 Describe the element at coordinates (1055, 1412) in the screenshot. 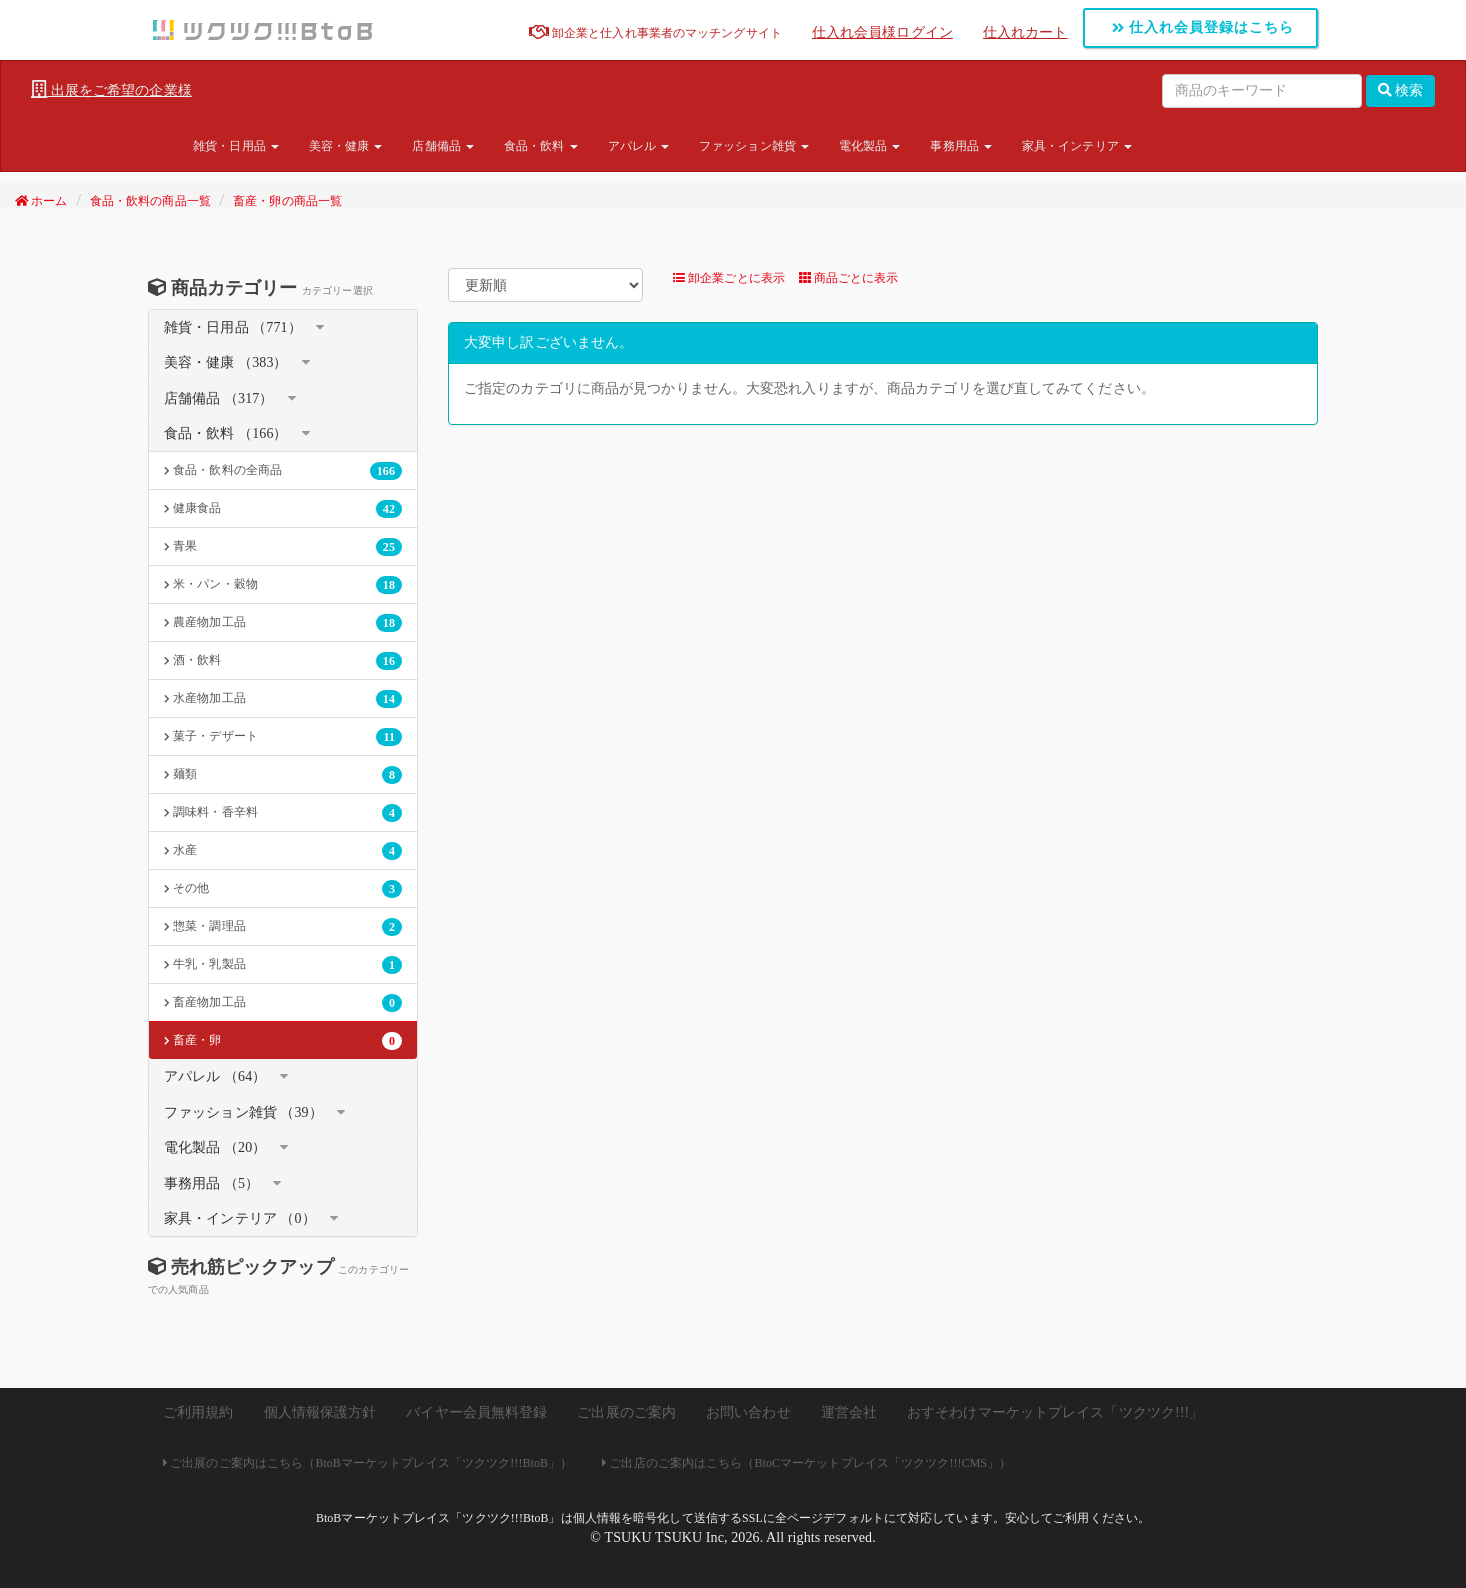

I see `おすそわけマーケットプレイス「ツクツク!!!」` at that location.